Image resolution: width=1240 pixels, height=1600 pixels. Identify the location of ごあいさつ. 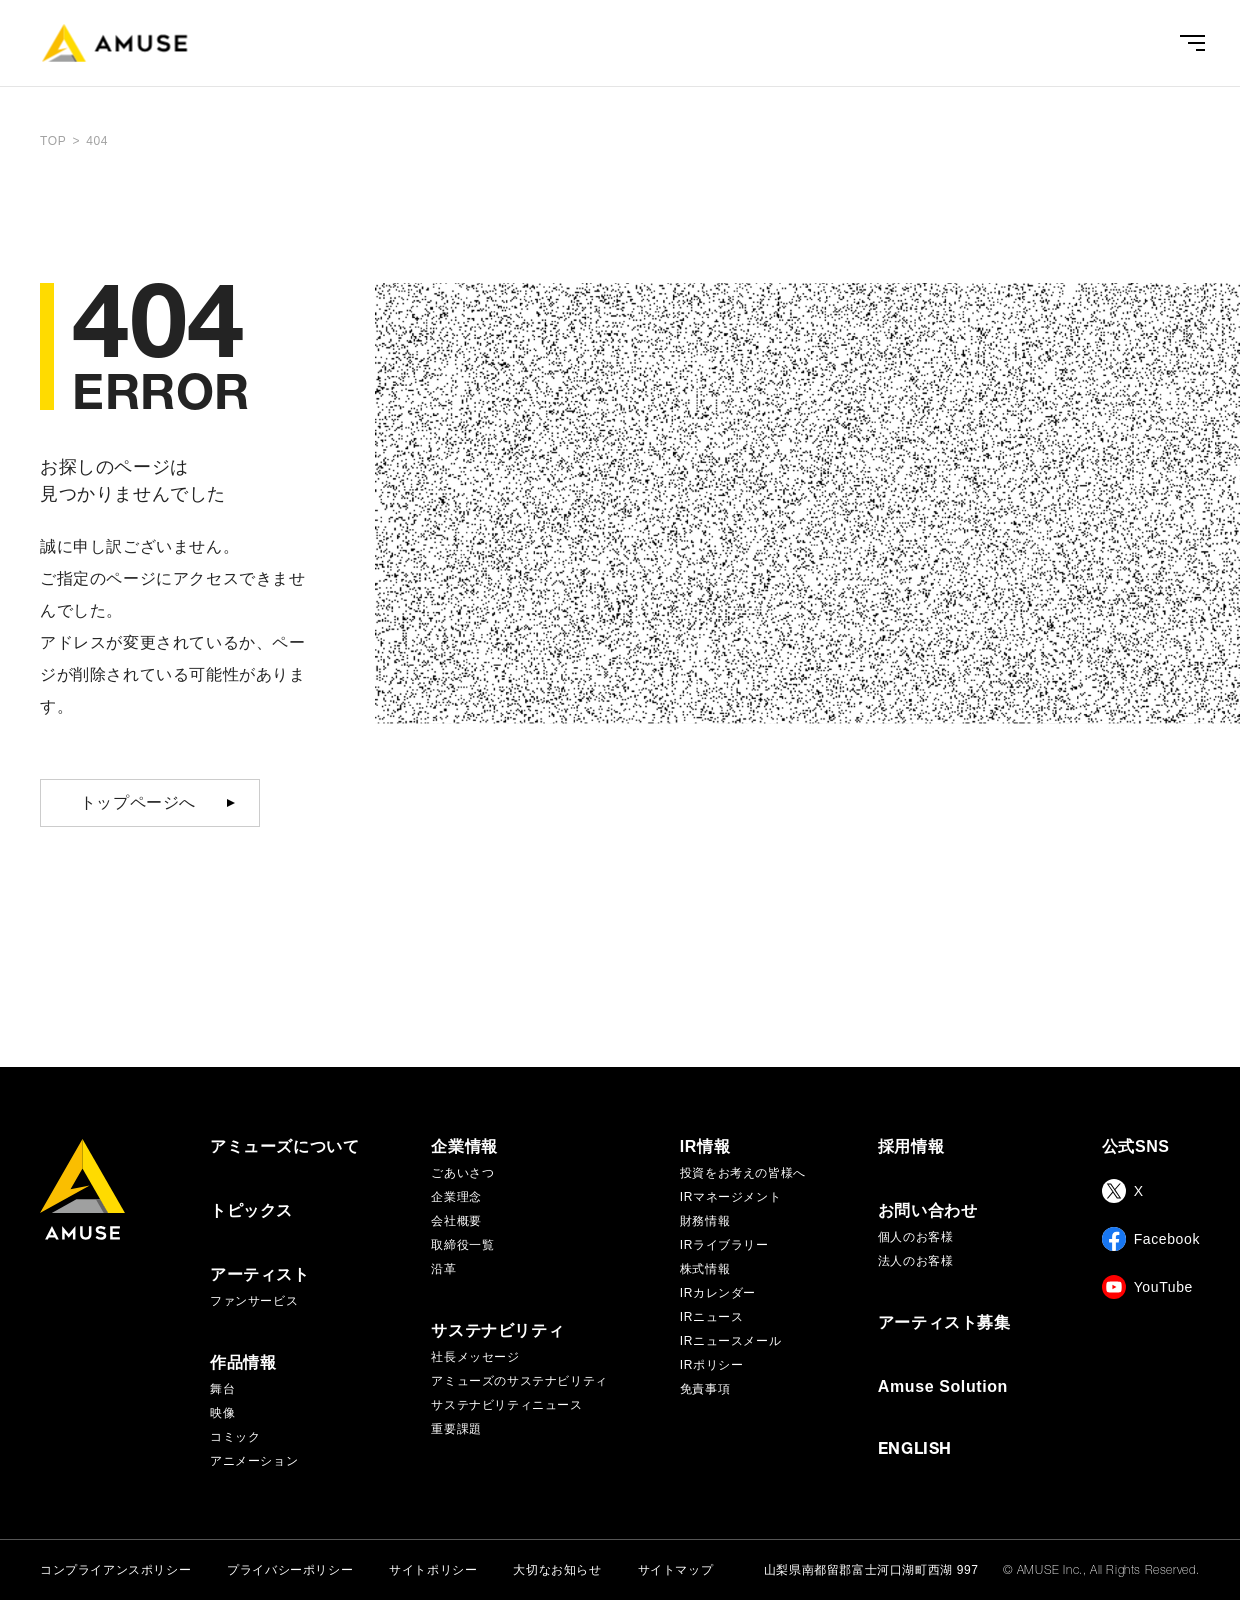
(462, 1173).